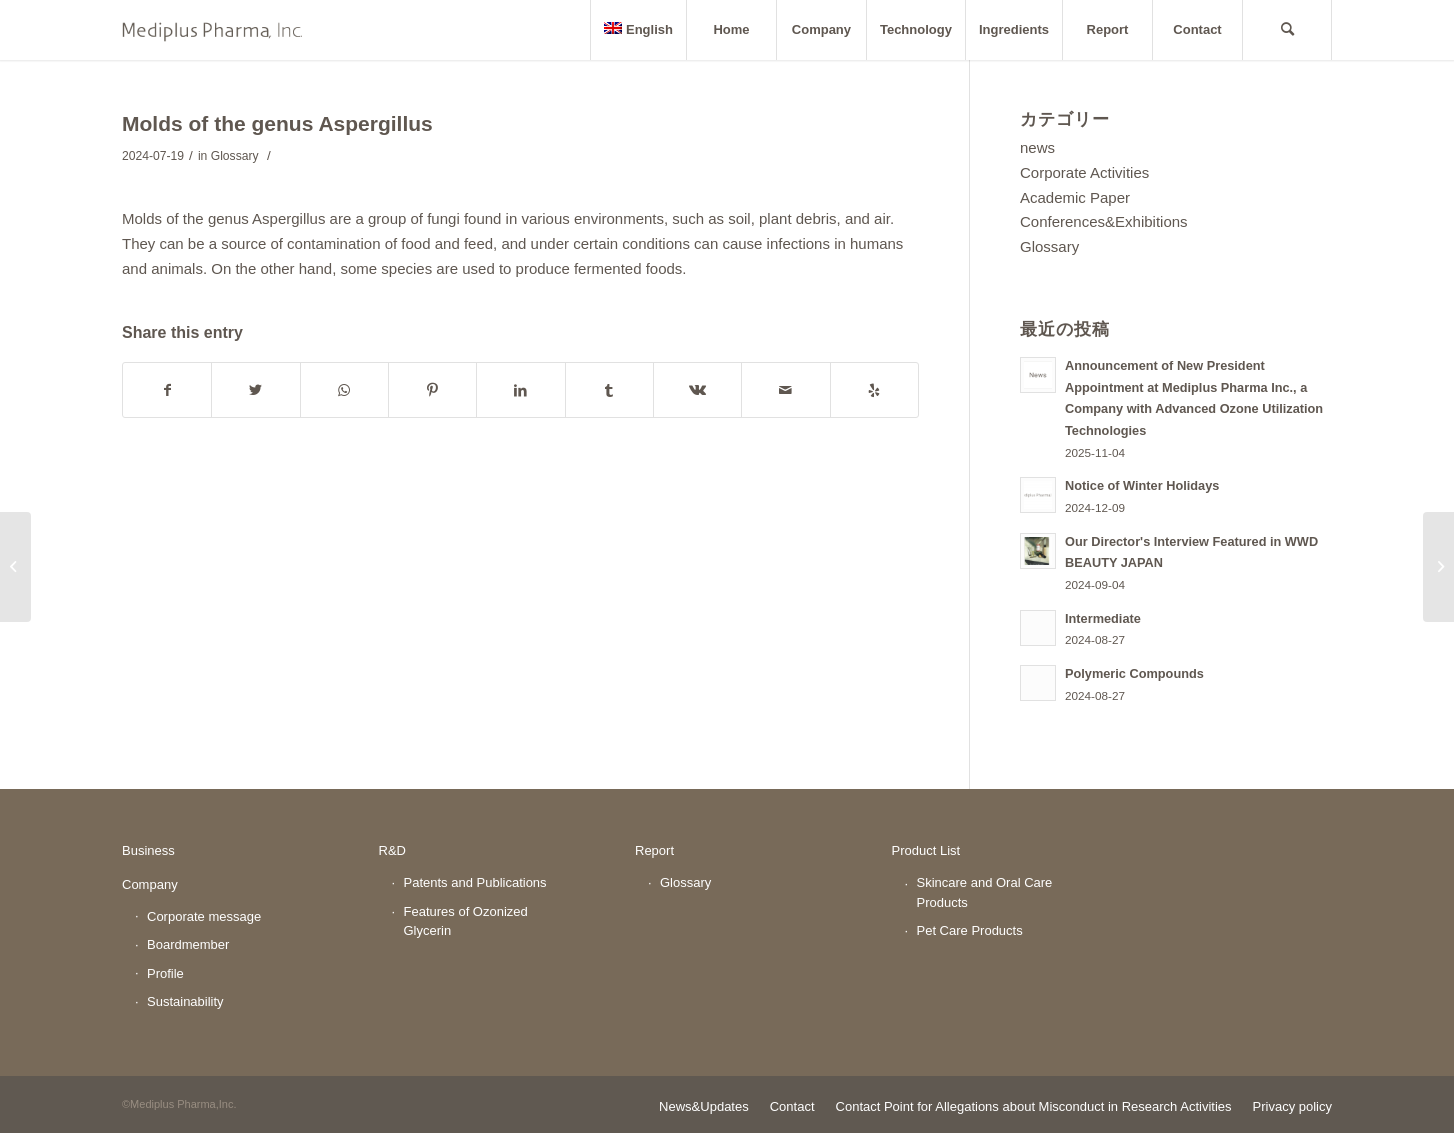 This screenshot has width=1454, height=1133. I want to click on [Share on Vk], so click(697, 390).